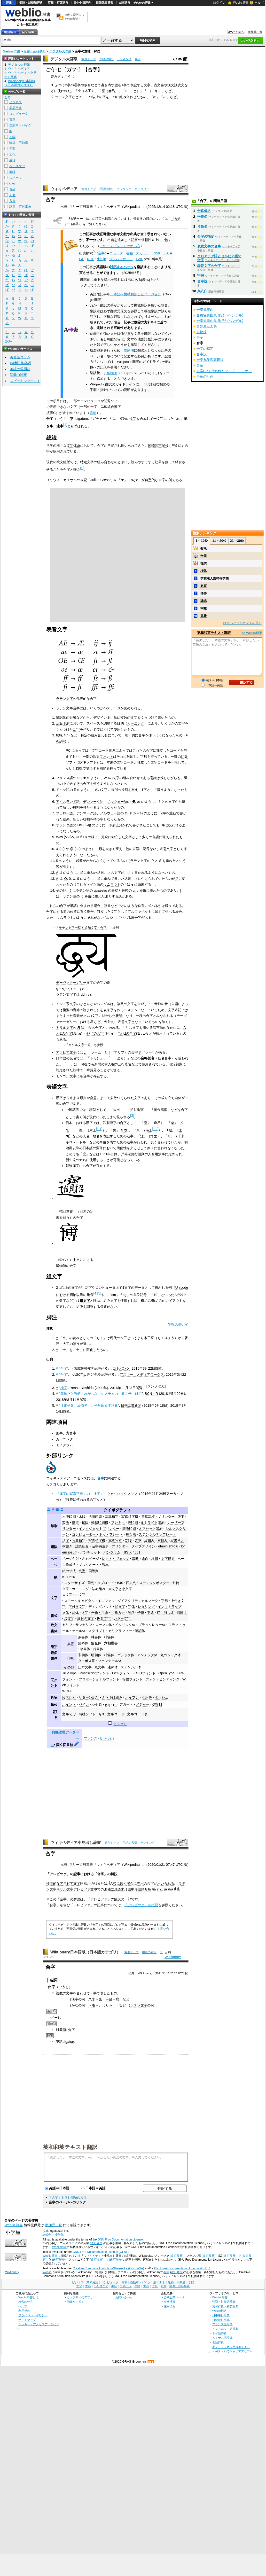 The image size is (266, 2576). Describe the element at coordinates (170, 1655) in the screenshot. I see `丸ゴシック体` at that location.